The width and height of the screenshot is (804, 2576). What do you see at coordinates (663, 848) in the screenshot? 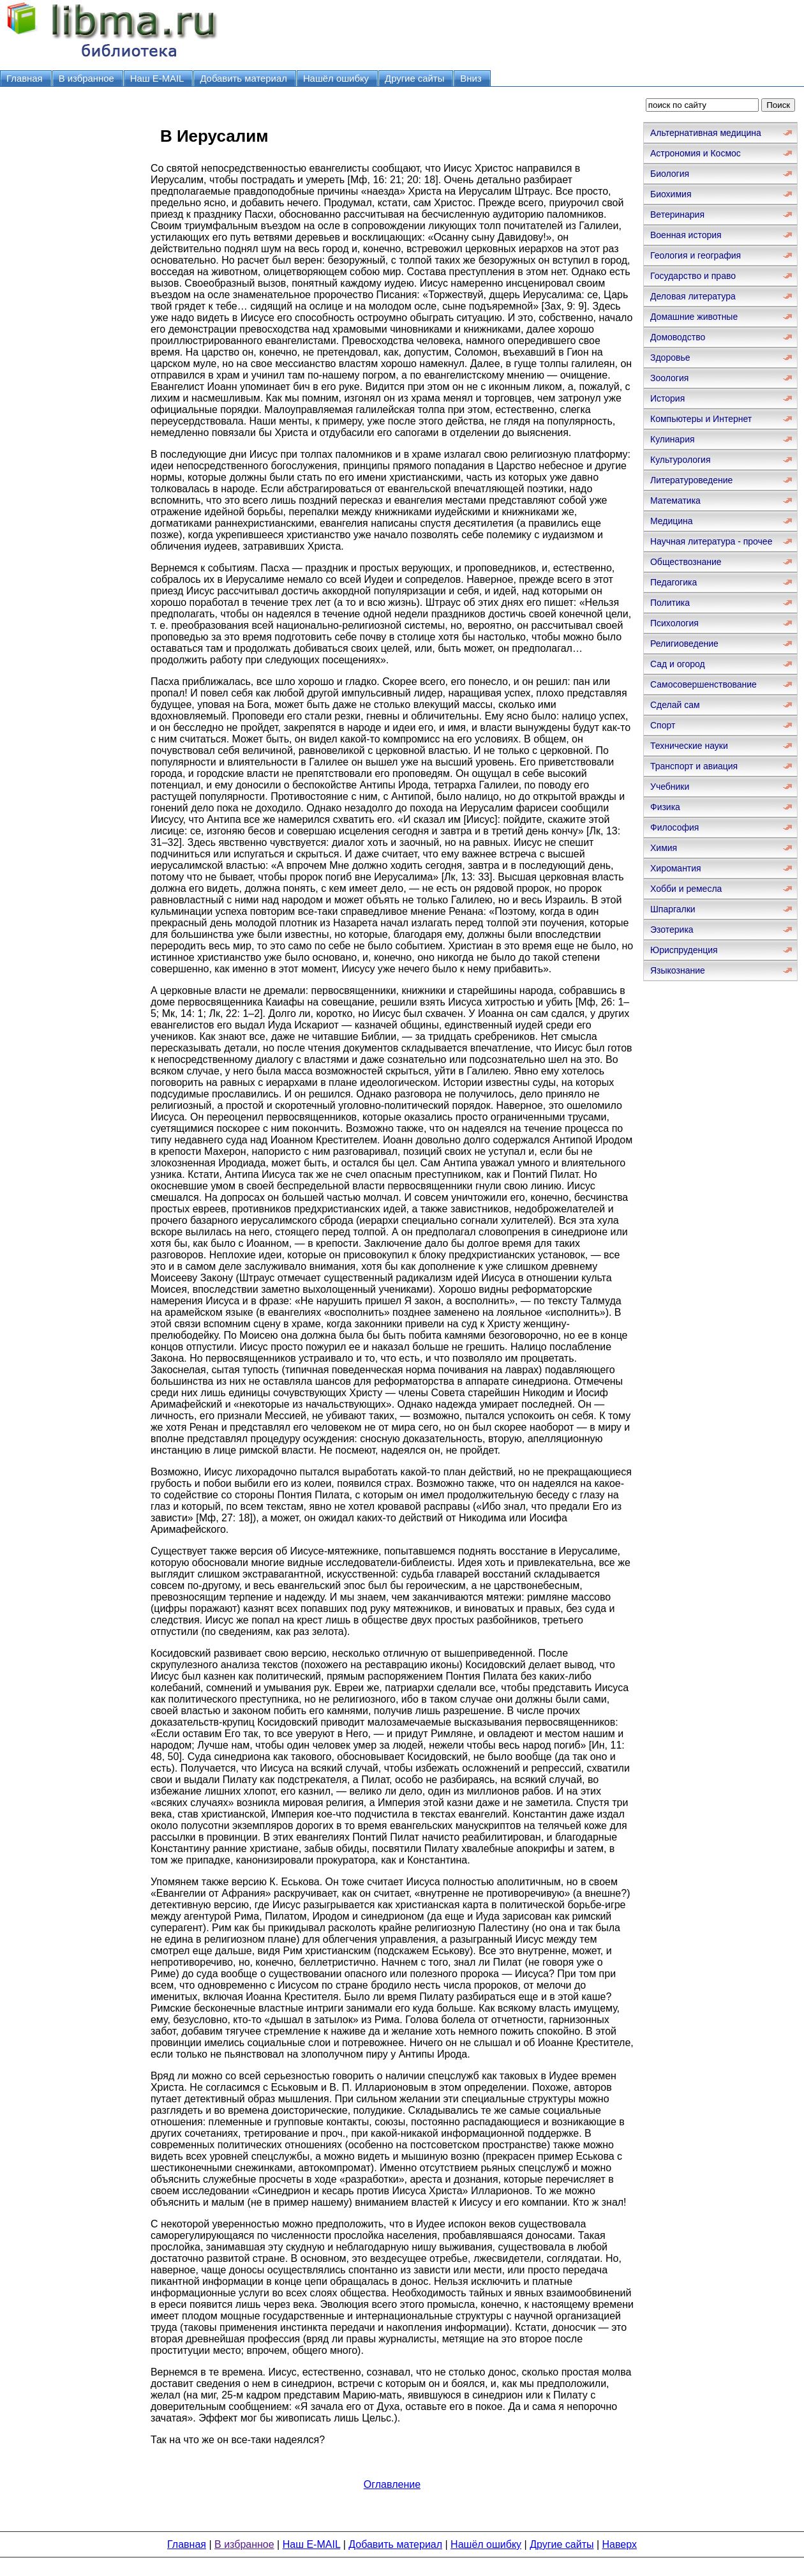
I see `Химия` at bounding box center [663, 848].